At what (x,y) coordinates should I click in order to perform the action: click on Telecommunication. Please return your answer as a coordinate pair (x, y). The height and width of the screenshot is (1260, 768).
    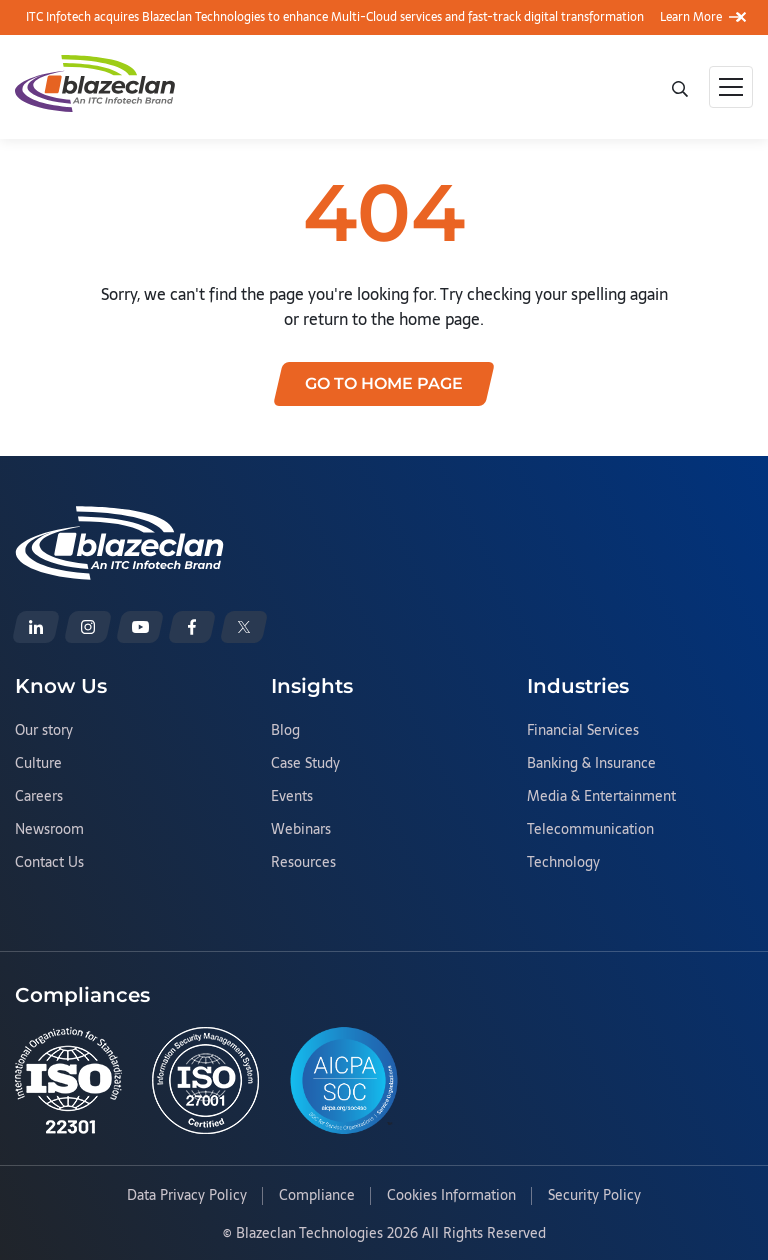
    Looking at the image, I should click on (590, 830).